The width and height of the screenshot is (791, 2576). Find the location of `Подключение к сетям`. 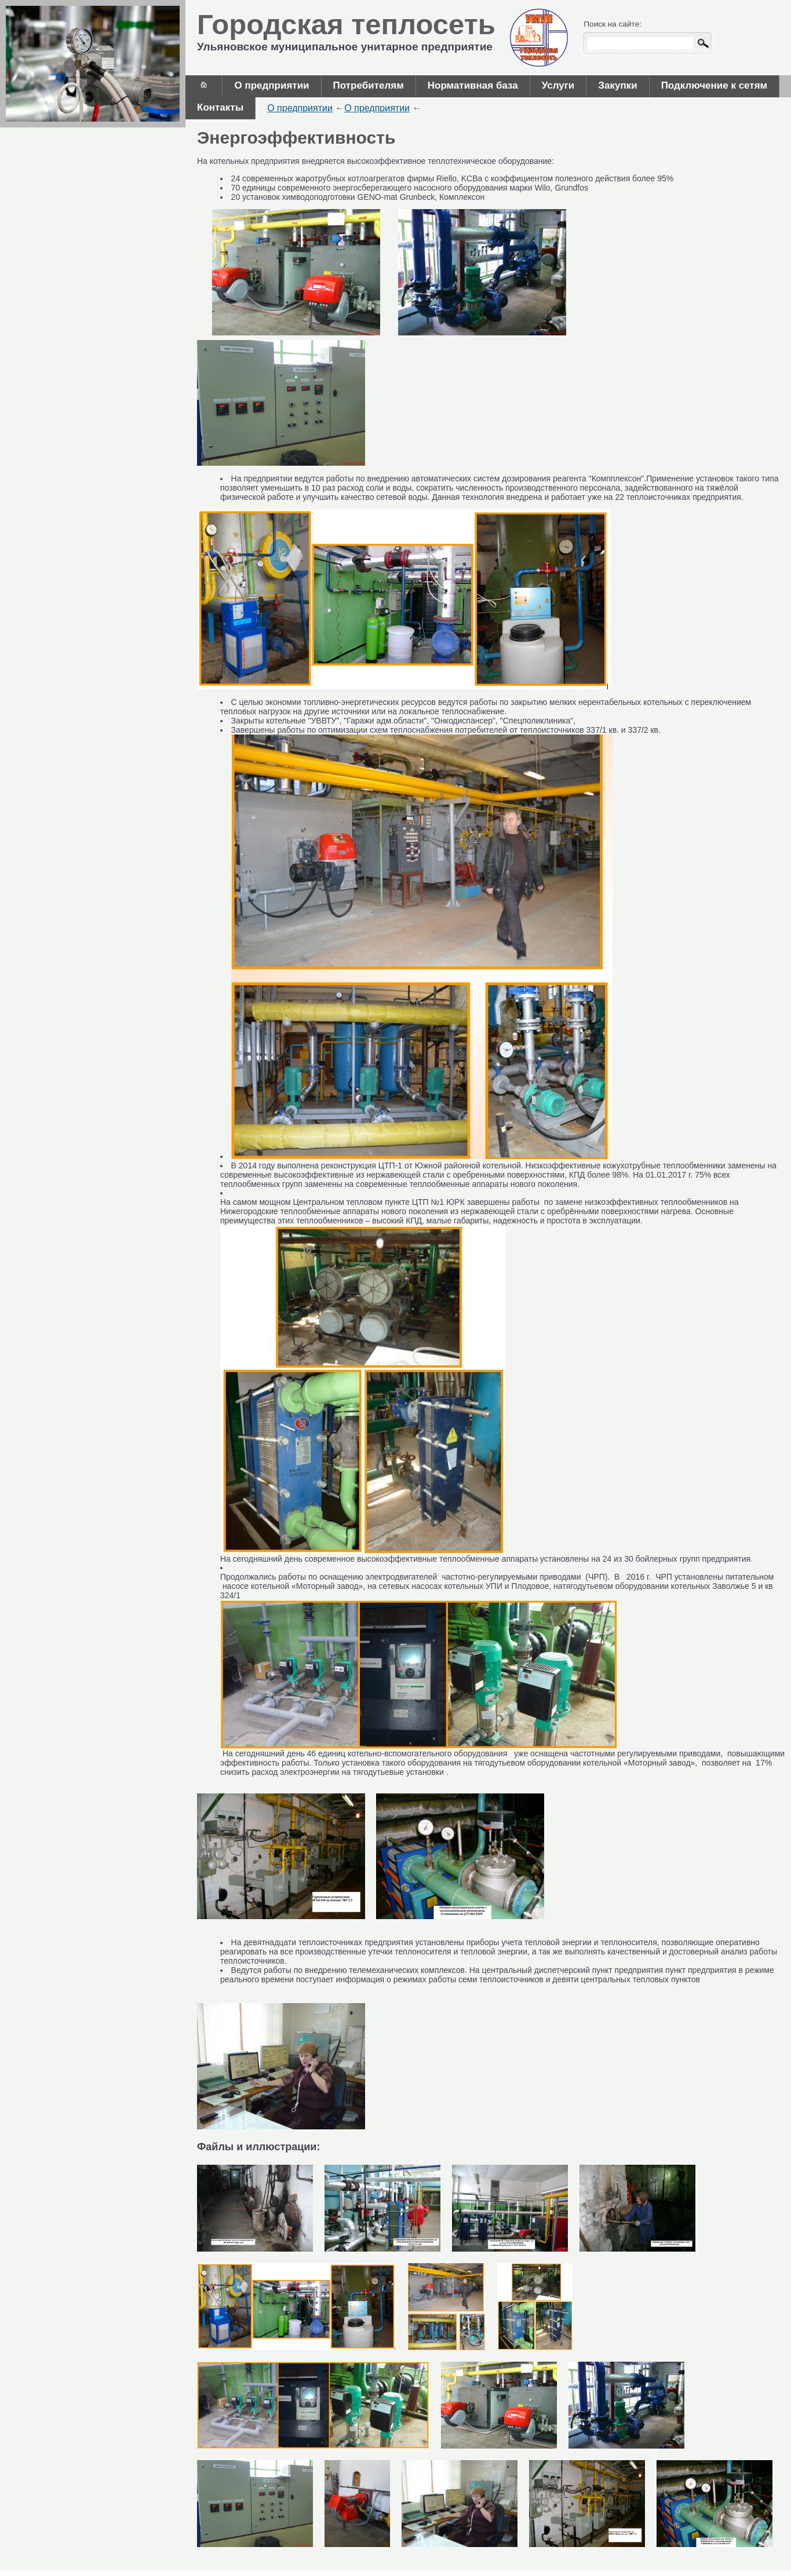

Подключение к сетям is located at coordinates (714, 85).